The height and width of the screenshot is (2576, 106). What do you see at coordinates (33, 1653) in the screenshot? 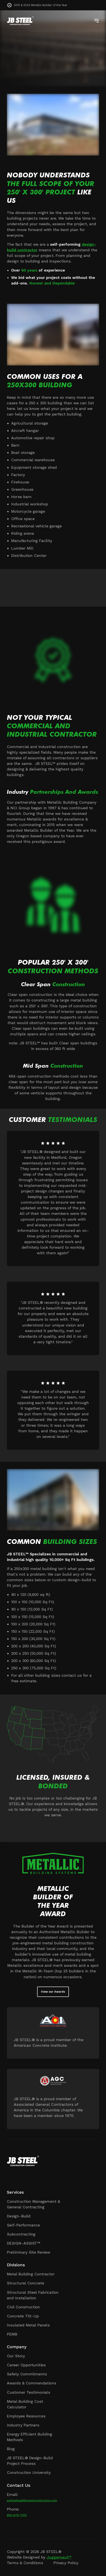
I see `200 x 250 (50,000 Sq Ft` at bounding box center [33, 1653].